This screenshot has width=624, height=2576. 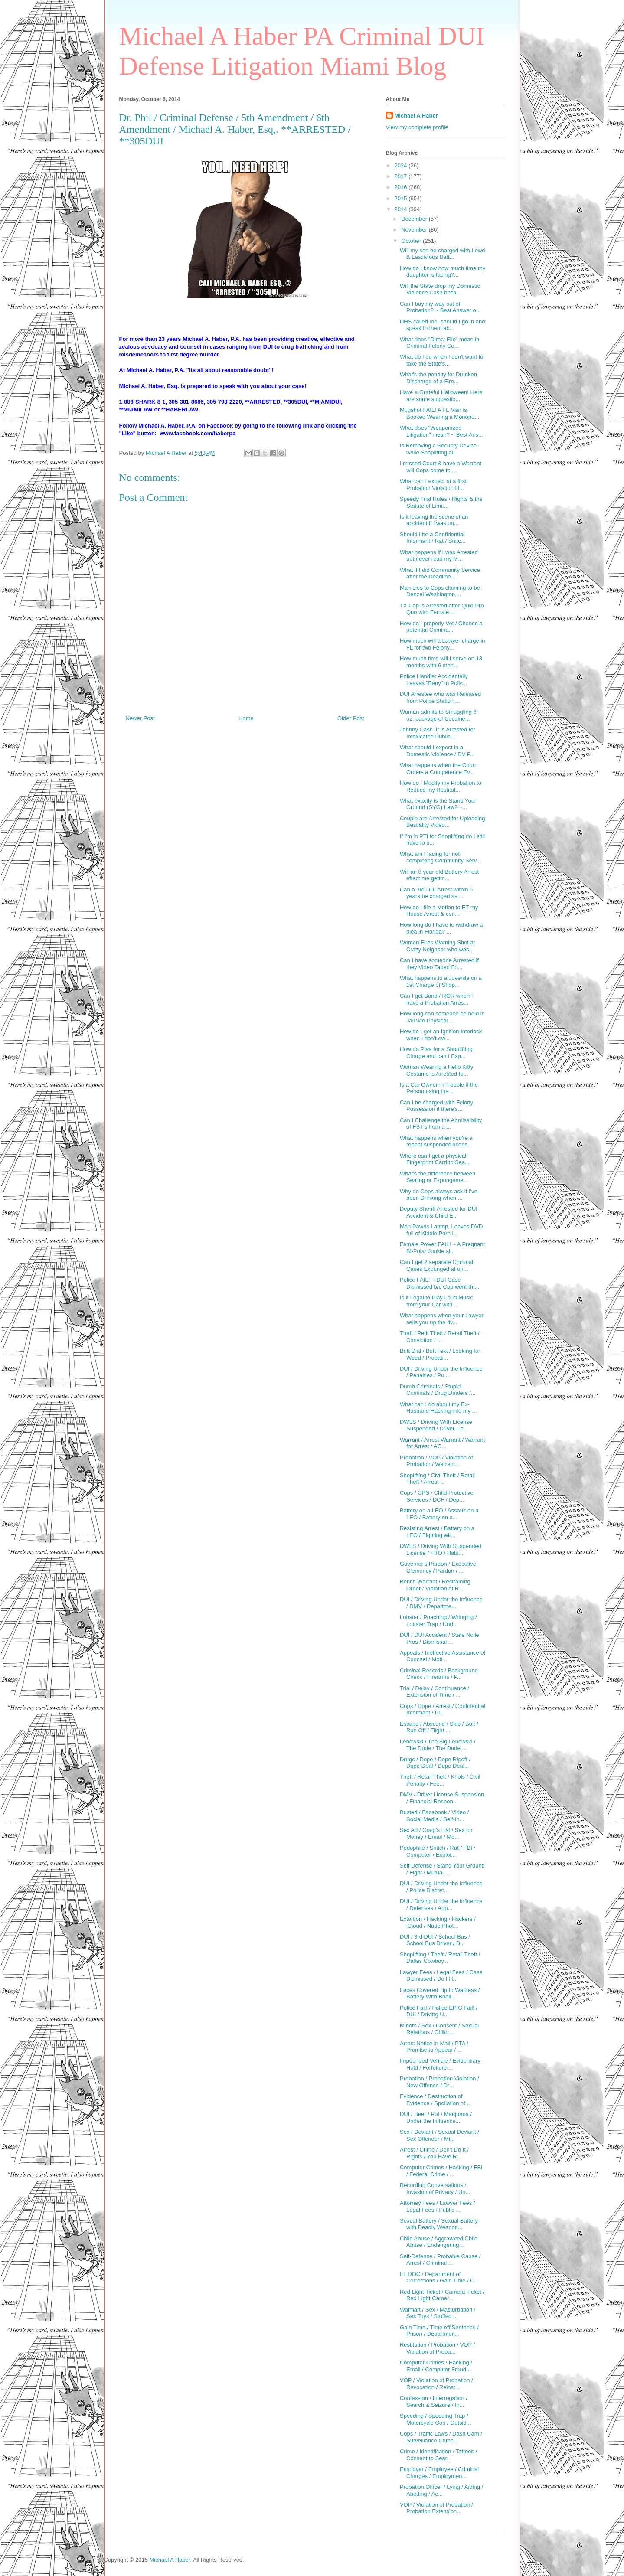 What do you see at coordinates (439, 2224) in the screenshot?
I see `Sexual Battery / Sexual Battery with Deadly Weapon...` at bounding box center [439, 2224].